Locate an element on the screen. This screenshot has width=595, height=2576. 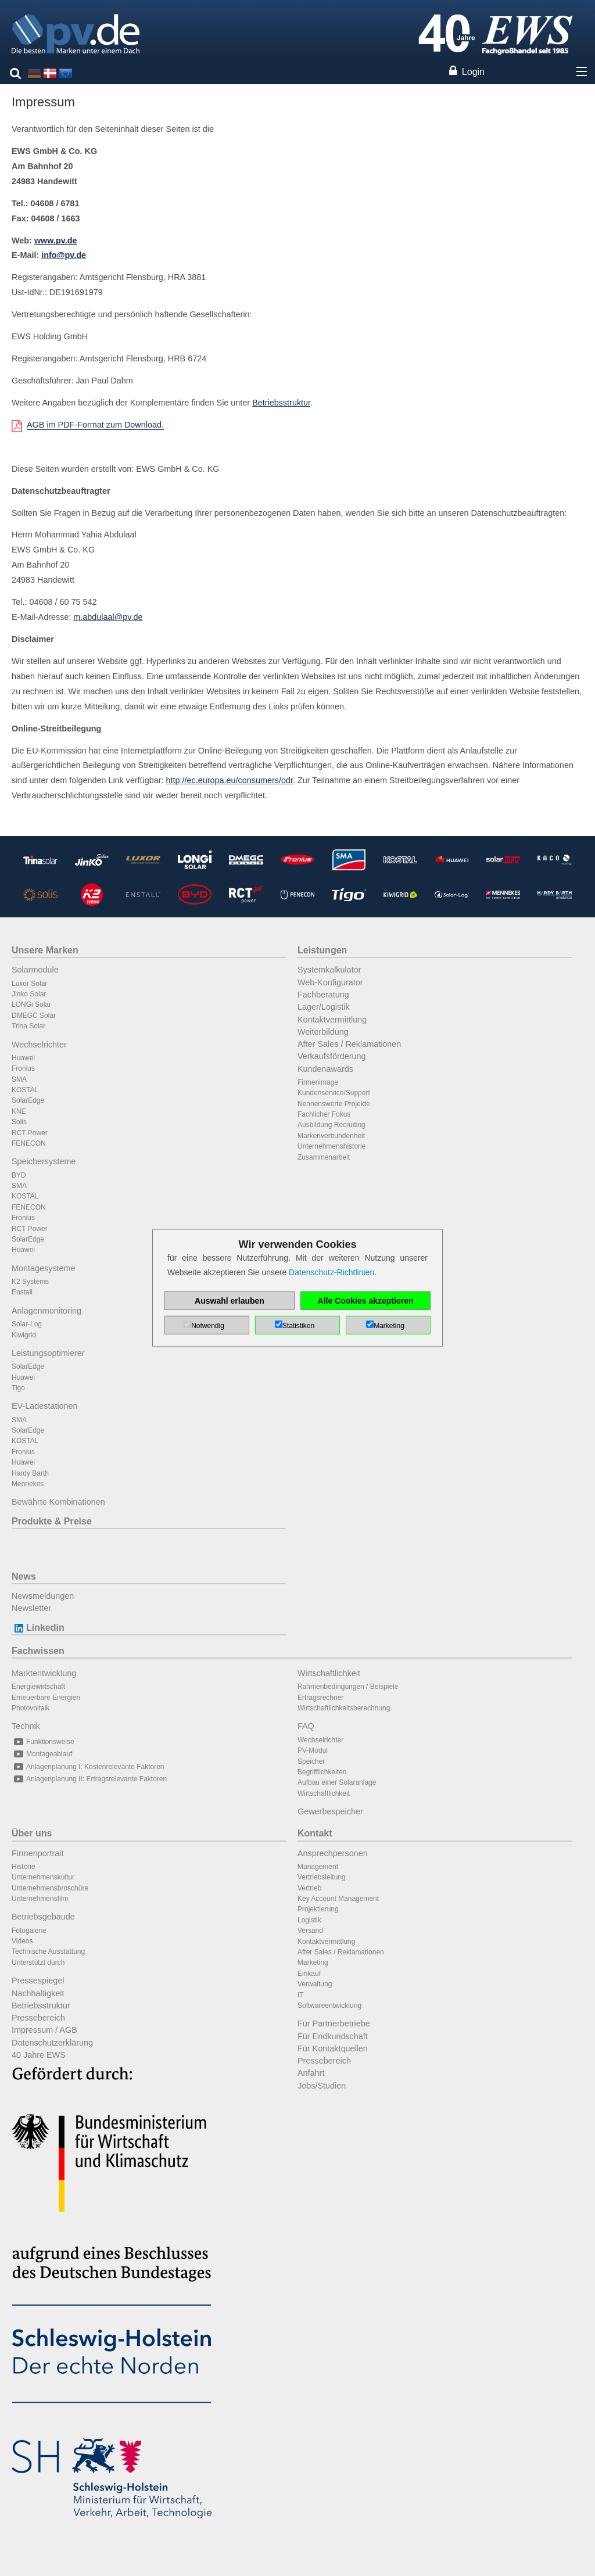
Lager/Logistik is located at coordinates (324, 1006).